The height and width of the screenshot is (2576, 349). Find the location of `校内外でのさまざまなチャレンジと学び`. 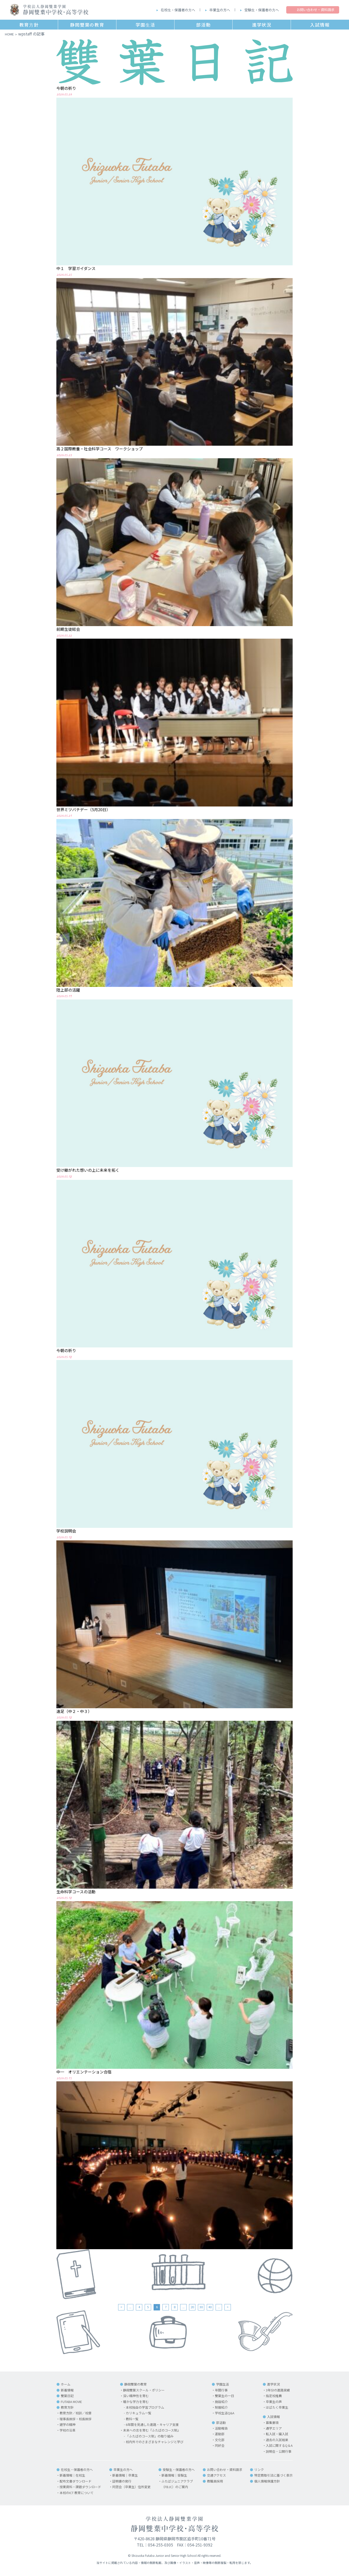

校内外でのさまざまなチャレンジと学び is located at coordinates (154, 2441).